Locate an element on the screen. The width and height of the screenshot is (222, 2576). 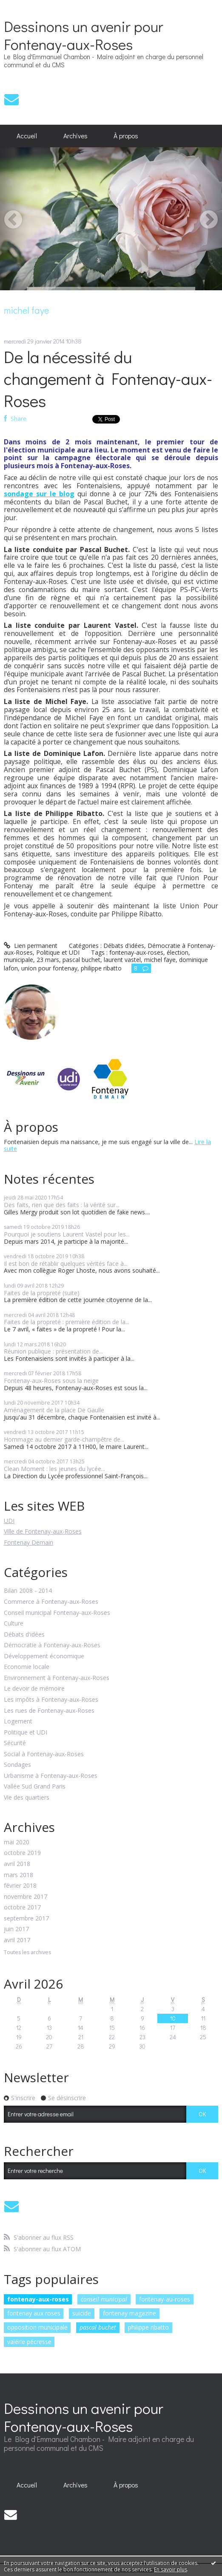
septembre 2017 is located at coordinates (26, 1918).